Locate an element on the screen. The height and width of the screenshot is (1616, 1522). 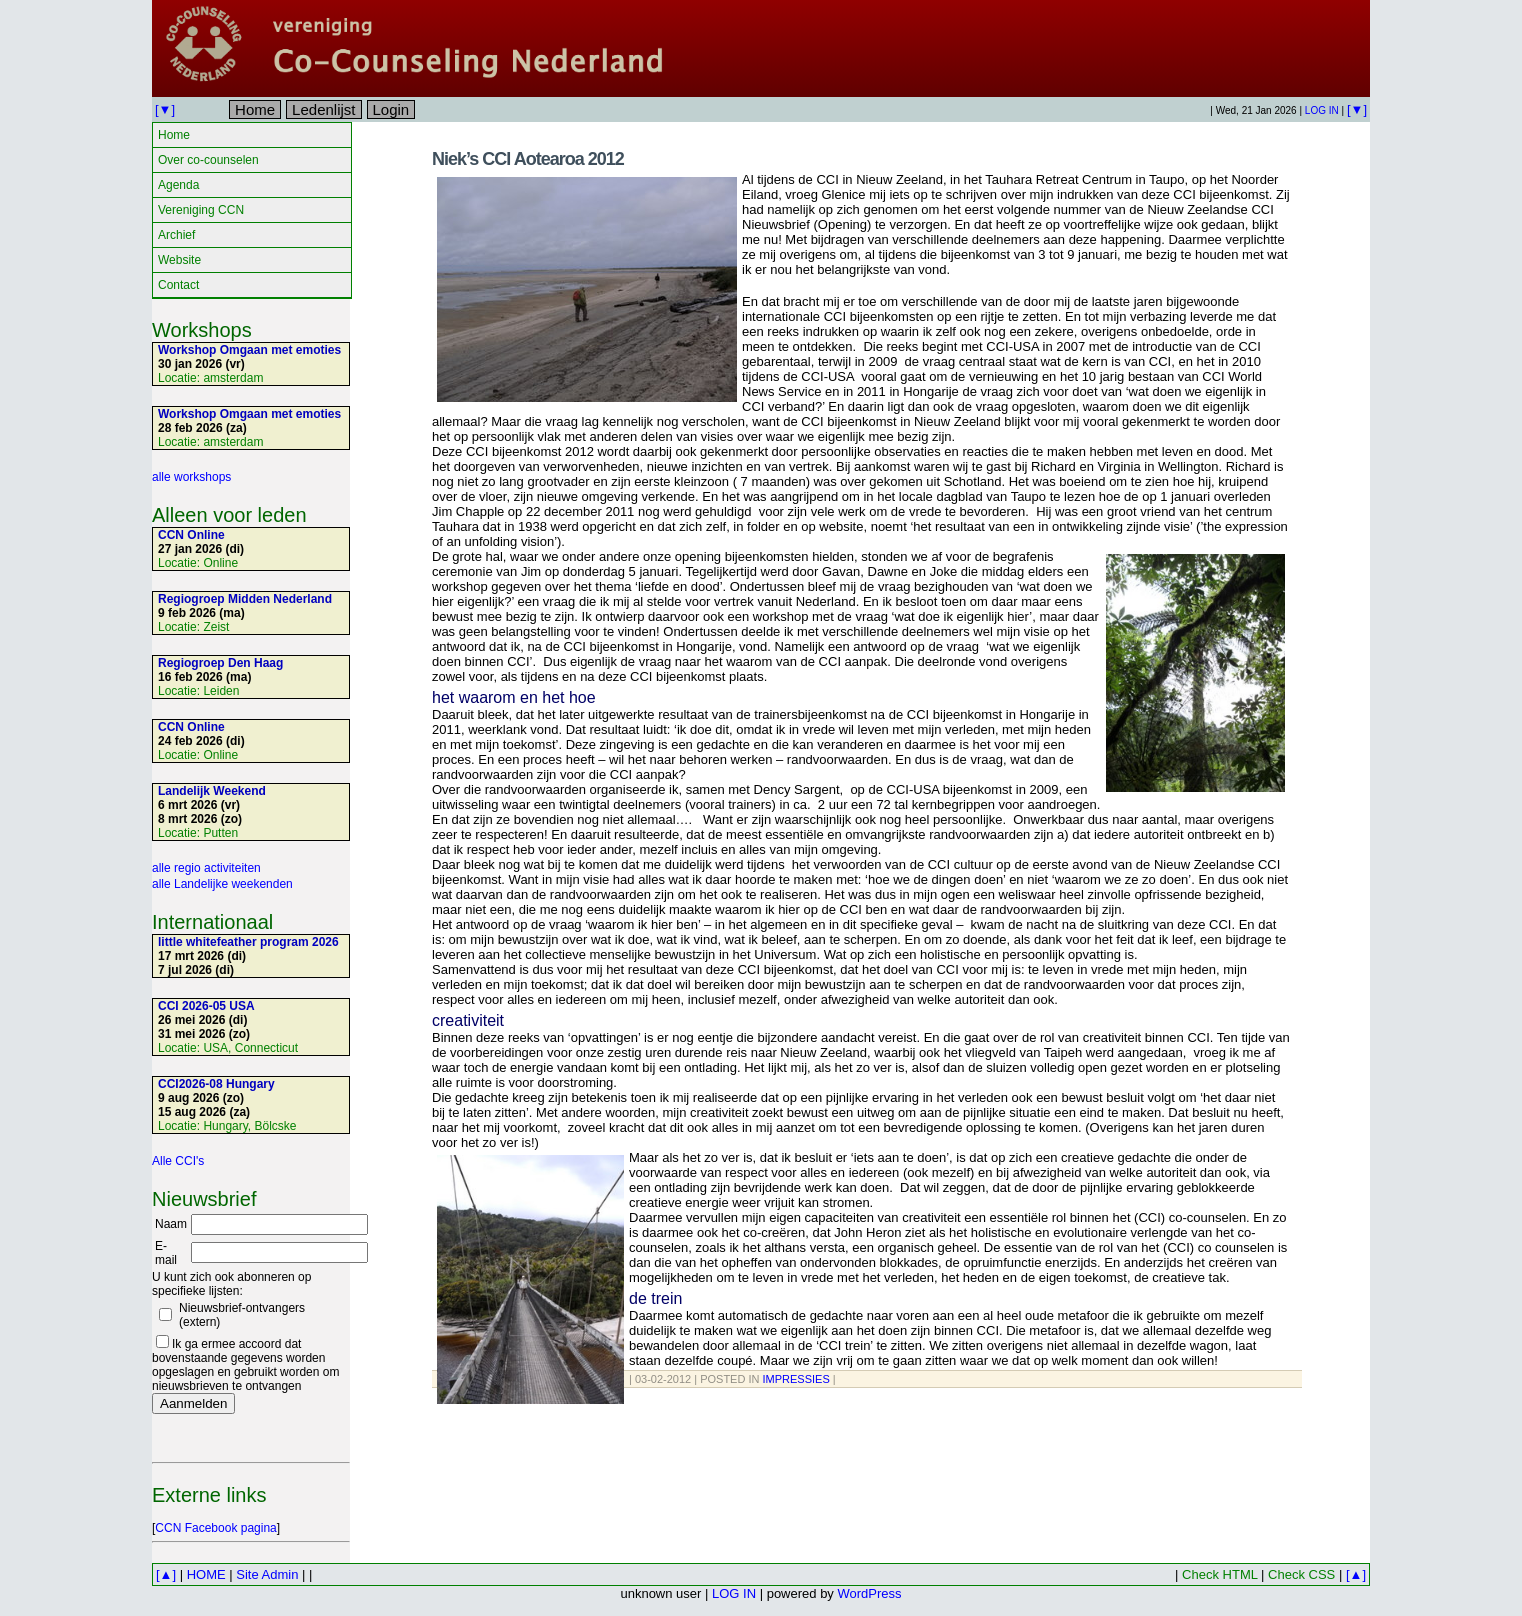
Ik ga ermee accoord dat bovenstaande gegevens worden opgeslagen en gebruikt worden om nieuwsbrieven te ontvangen is located at coordinates (245, 1365).